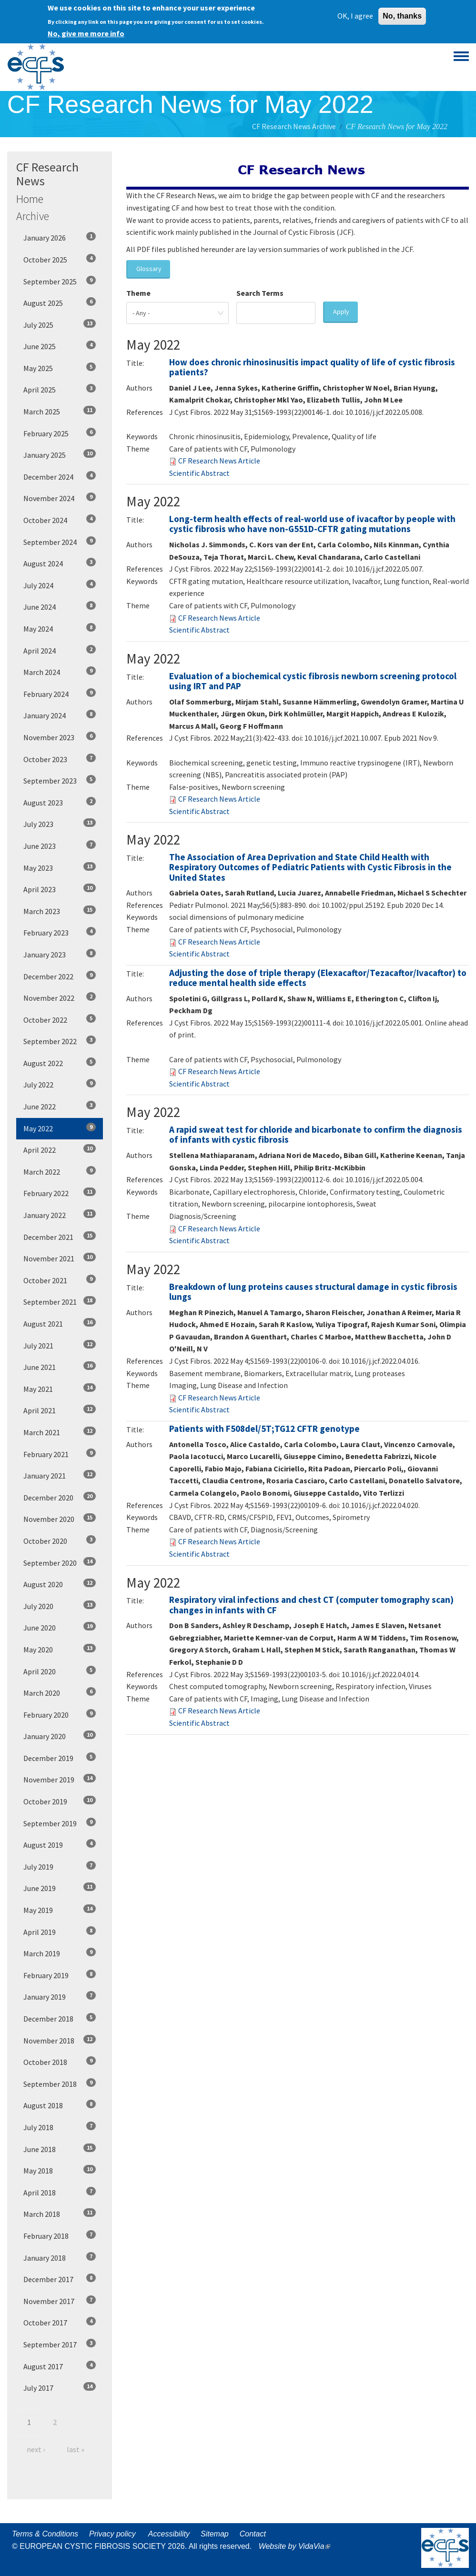 The image size is (476, 2576). Describe the element at coordinates (59, 2279) in the screenshot. I see `December 2017` at that location.